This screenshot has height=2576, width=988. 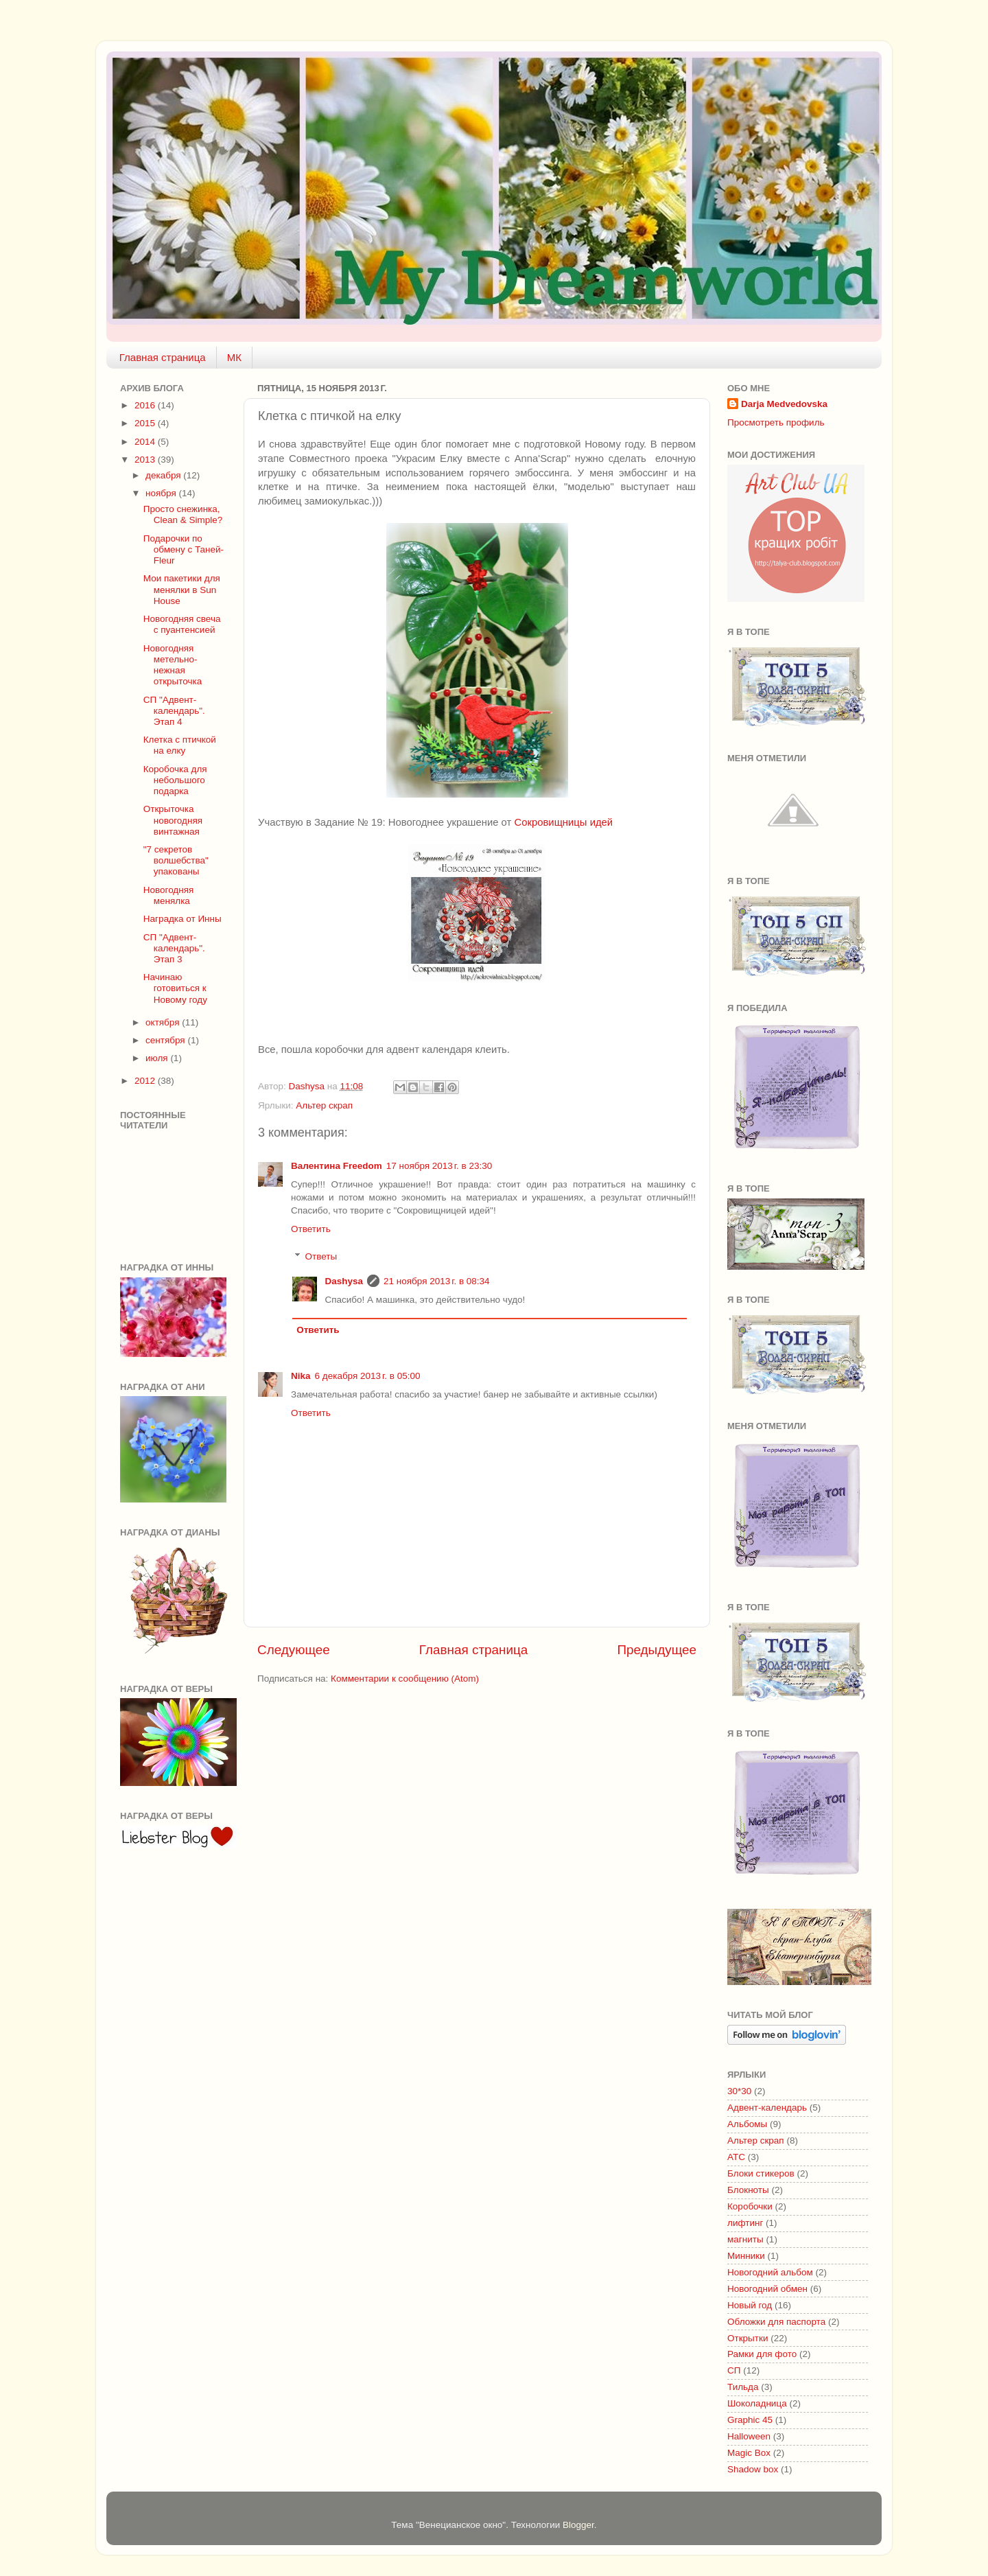 What do you see at coordinates (439, 1166) in the screenshot?
I see `17 ноября 2013 г. в 23:30` at bounding box center [439, 1166].